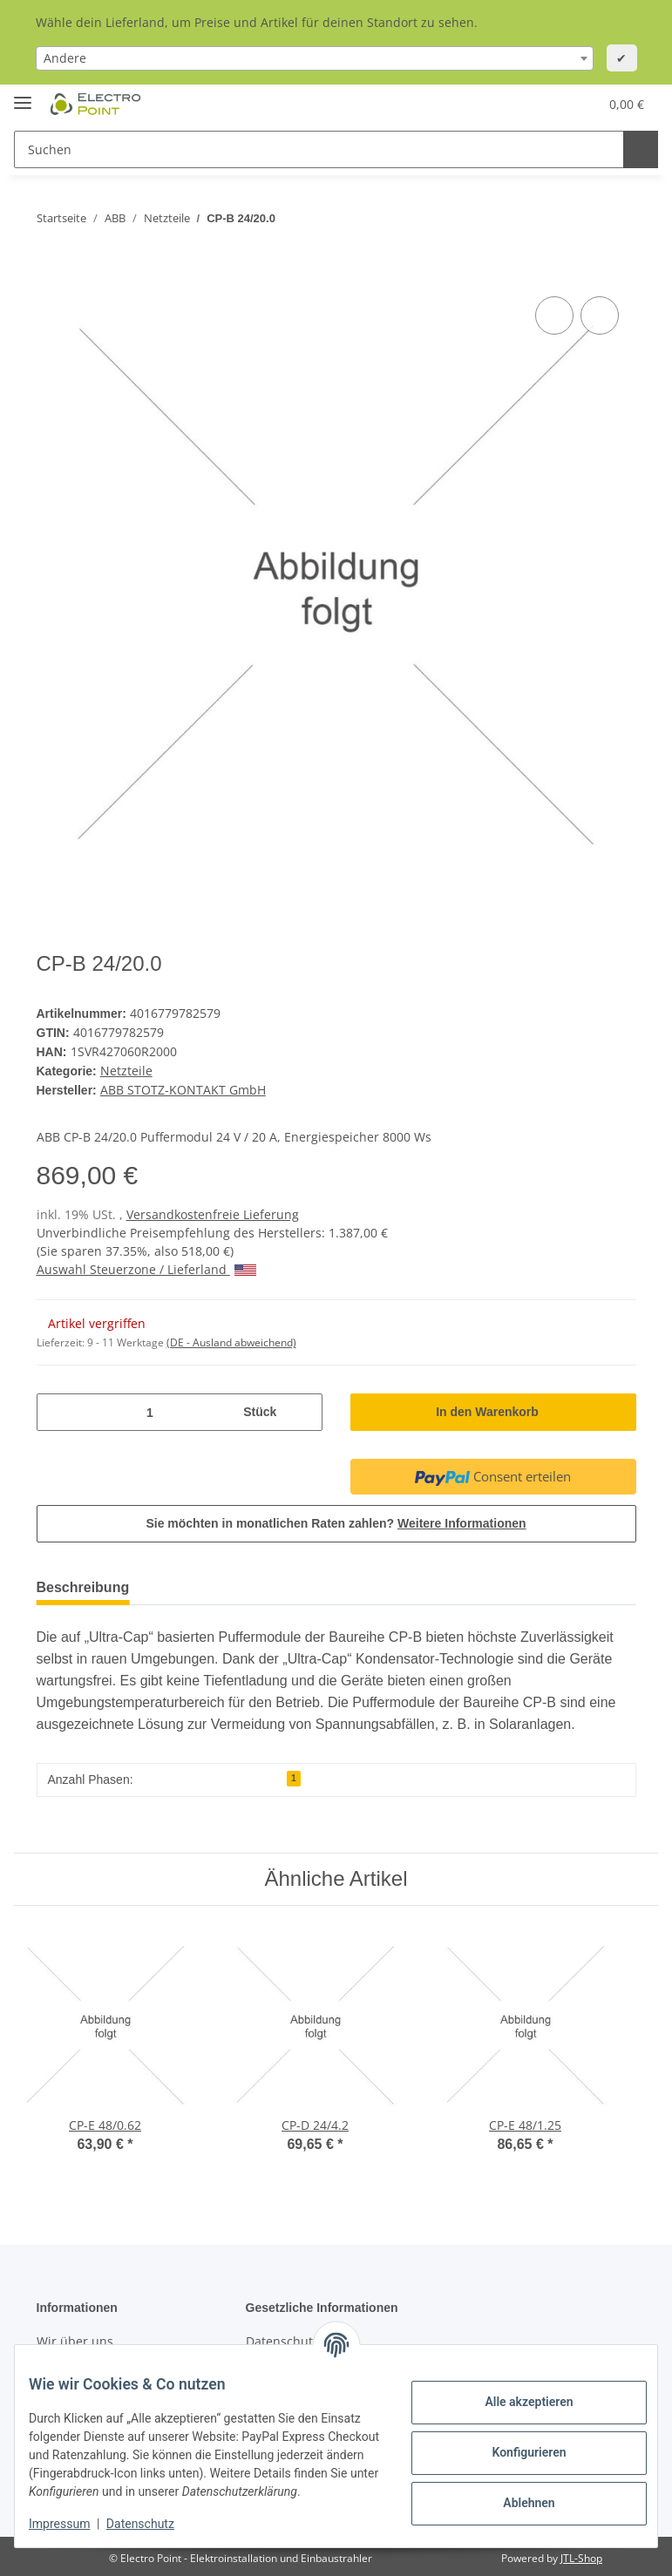 The height and width of the screenshot is (2576, 672). Describe the element at coordinates (56, 1408) in the screenshot. I see `[Menge verringern]` at that location.